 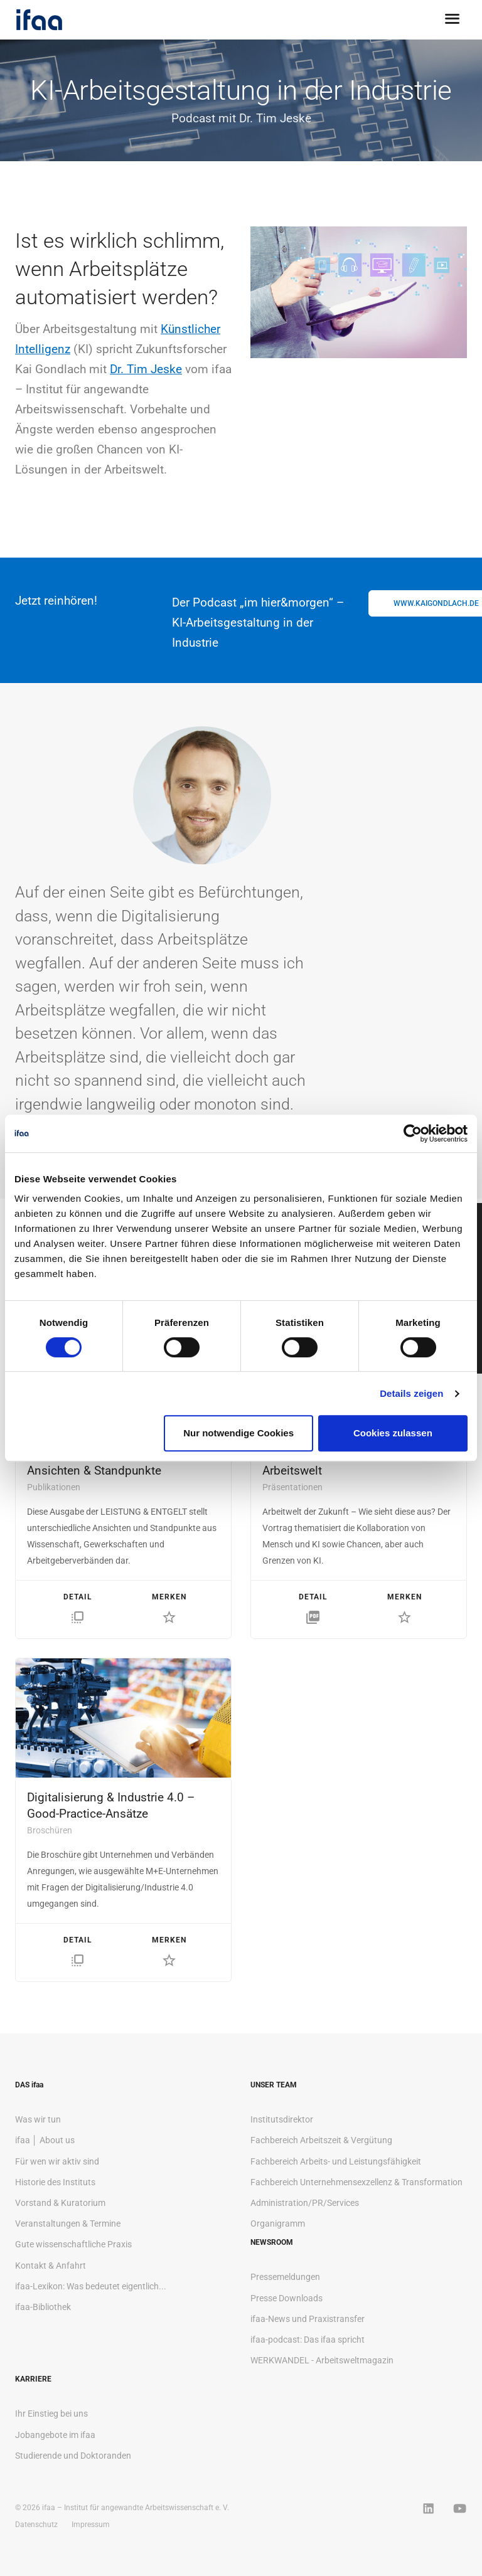 I want to click on ifaa-Lexikon: Was bedeutet eigentlich..., so click(x=90, y=2286).